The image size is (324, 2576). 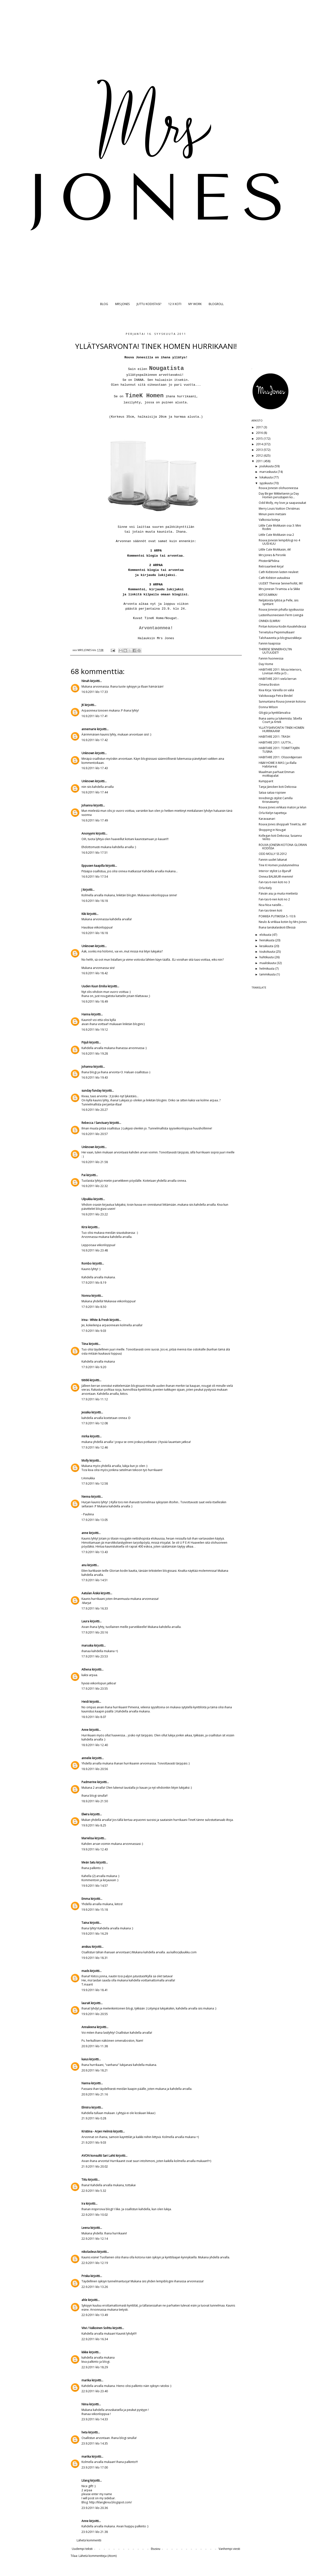 What do you see at coordinates (90, 1593) in the screenshot?
I see `Aatulan Äiskä` at bounding box center [90, 1593].